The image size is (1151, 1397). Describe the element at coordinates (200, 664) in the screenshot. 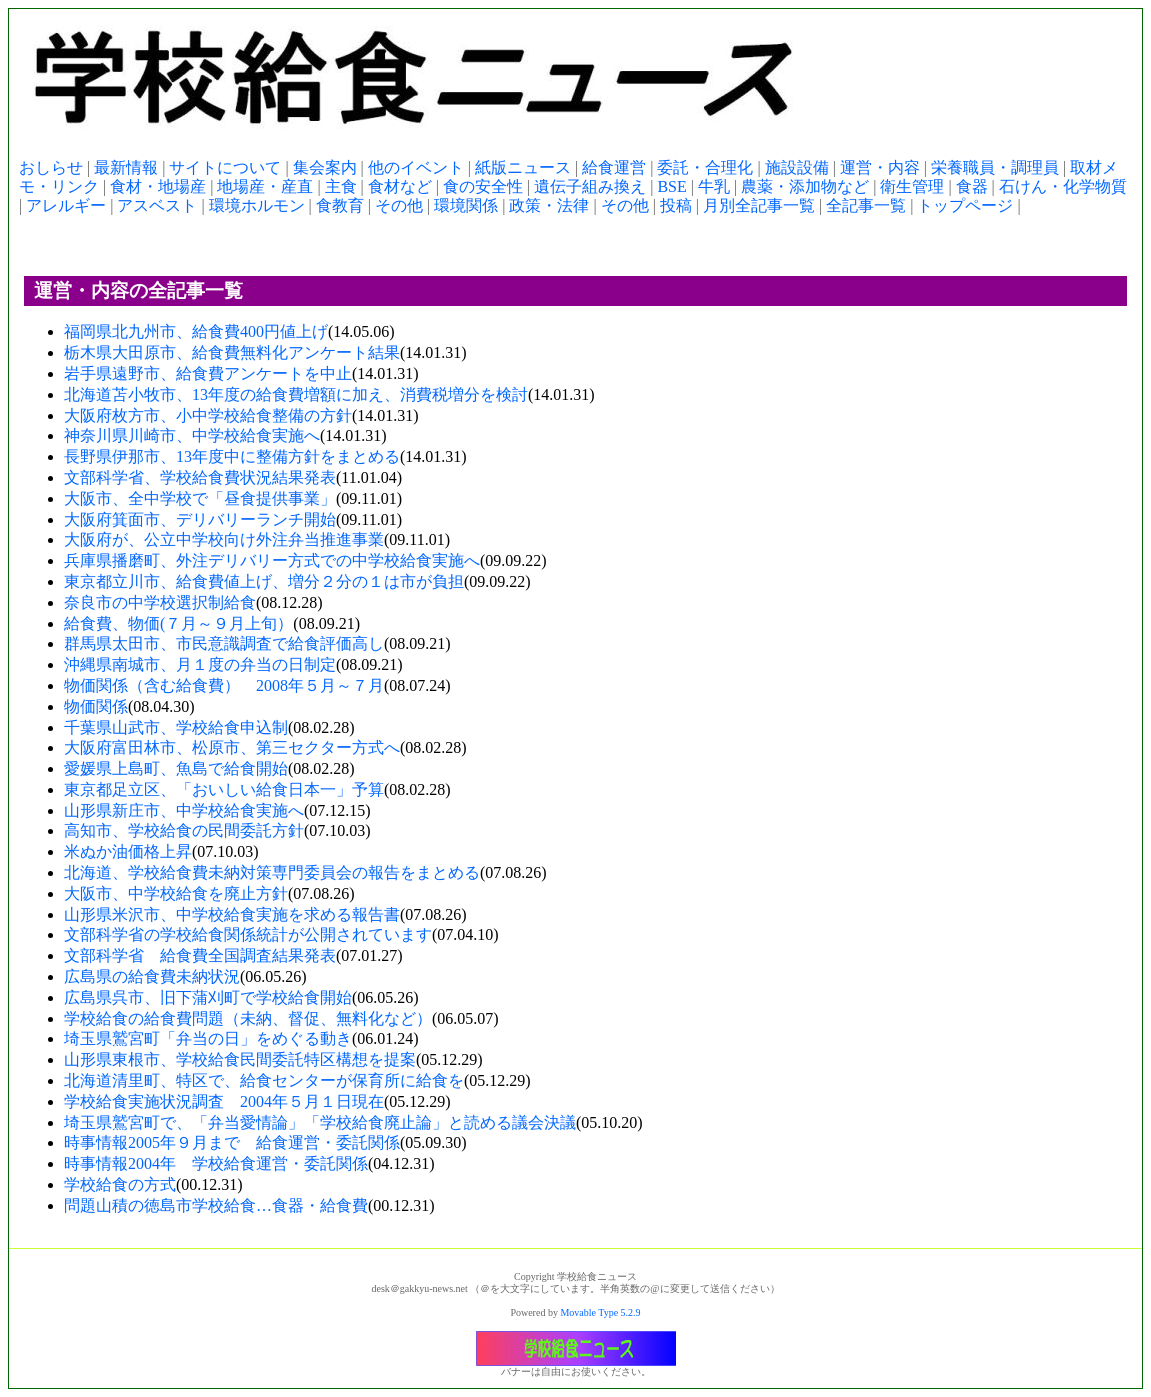

I see `沖縄県南城市、月１度の弁当の日制定` at that location.